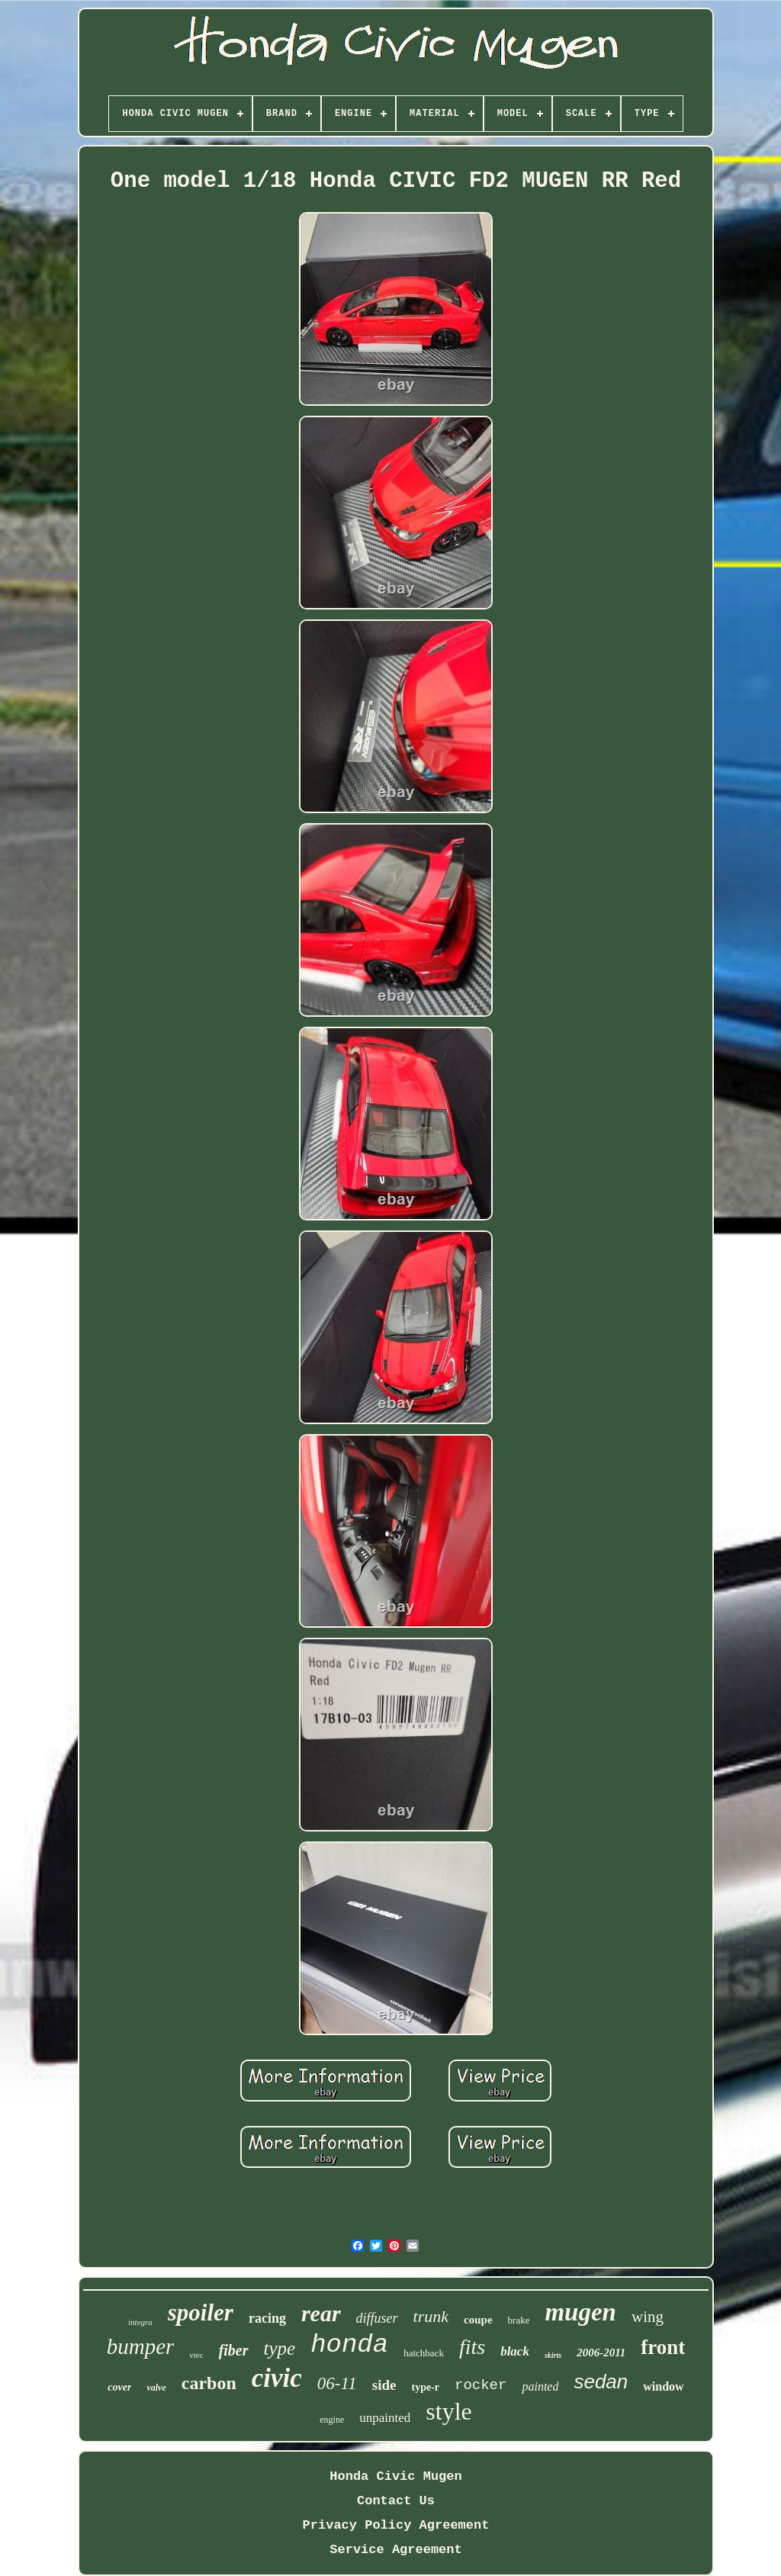 The height and width of the screenshot is (2576, 781). What do you see at coordinates (321, 2313) in the screenshot?
I see `rear` at bounding box center [321, 2313].